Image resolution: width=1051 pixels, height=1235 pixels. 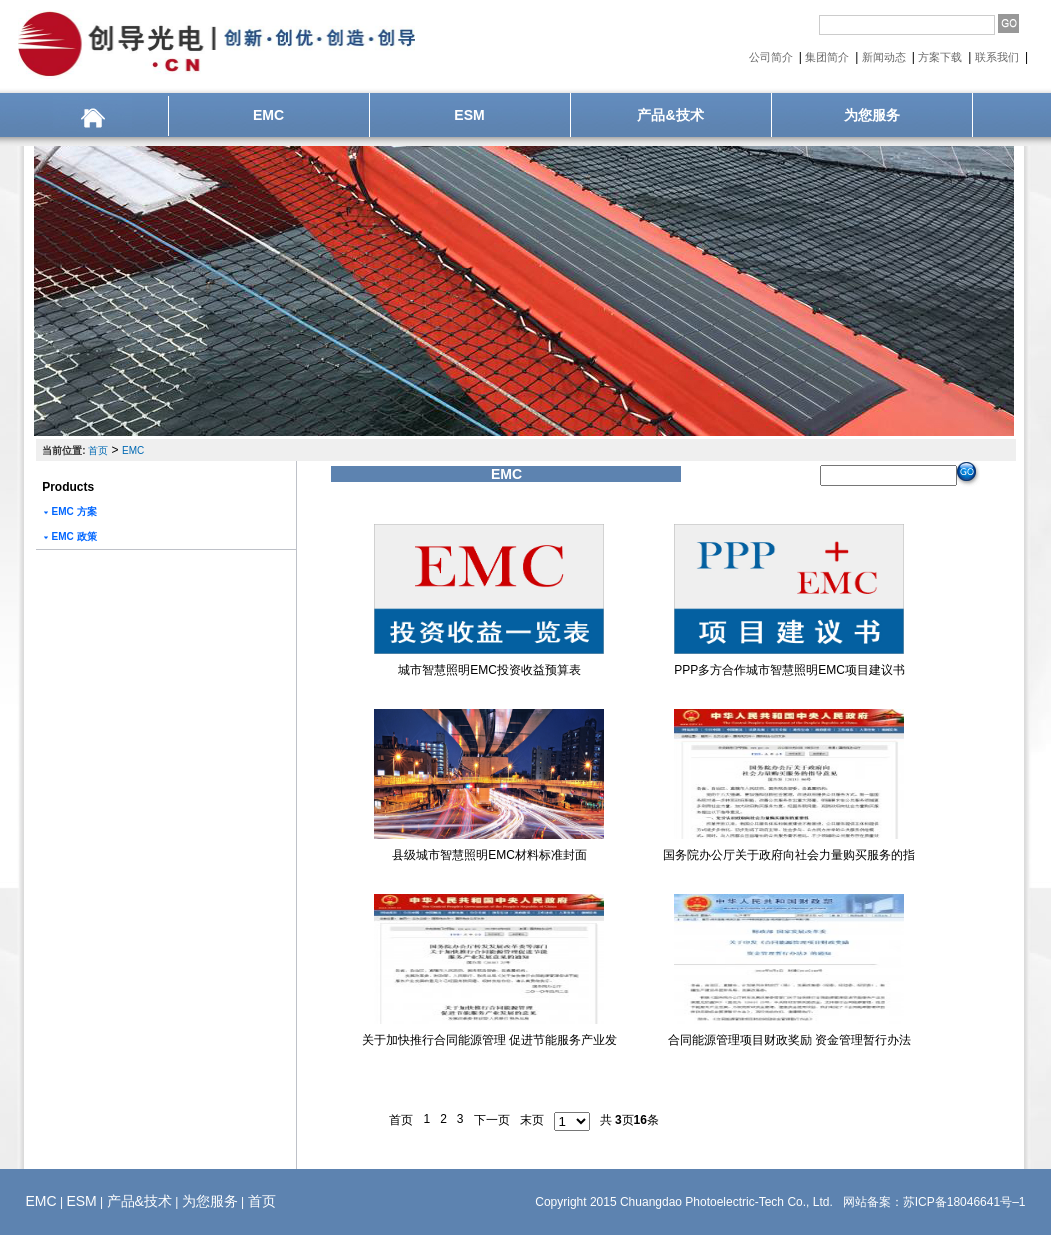 I want to click on 联系我们, so click(x=998, y=57).